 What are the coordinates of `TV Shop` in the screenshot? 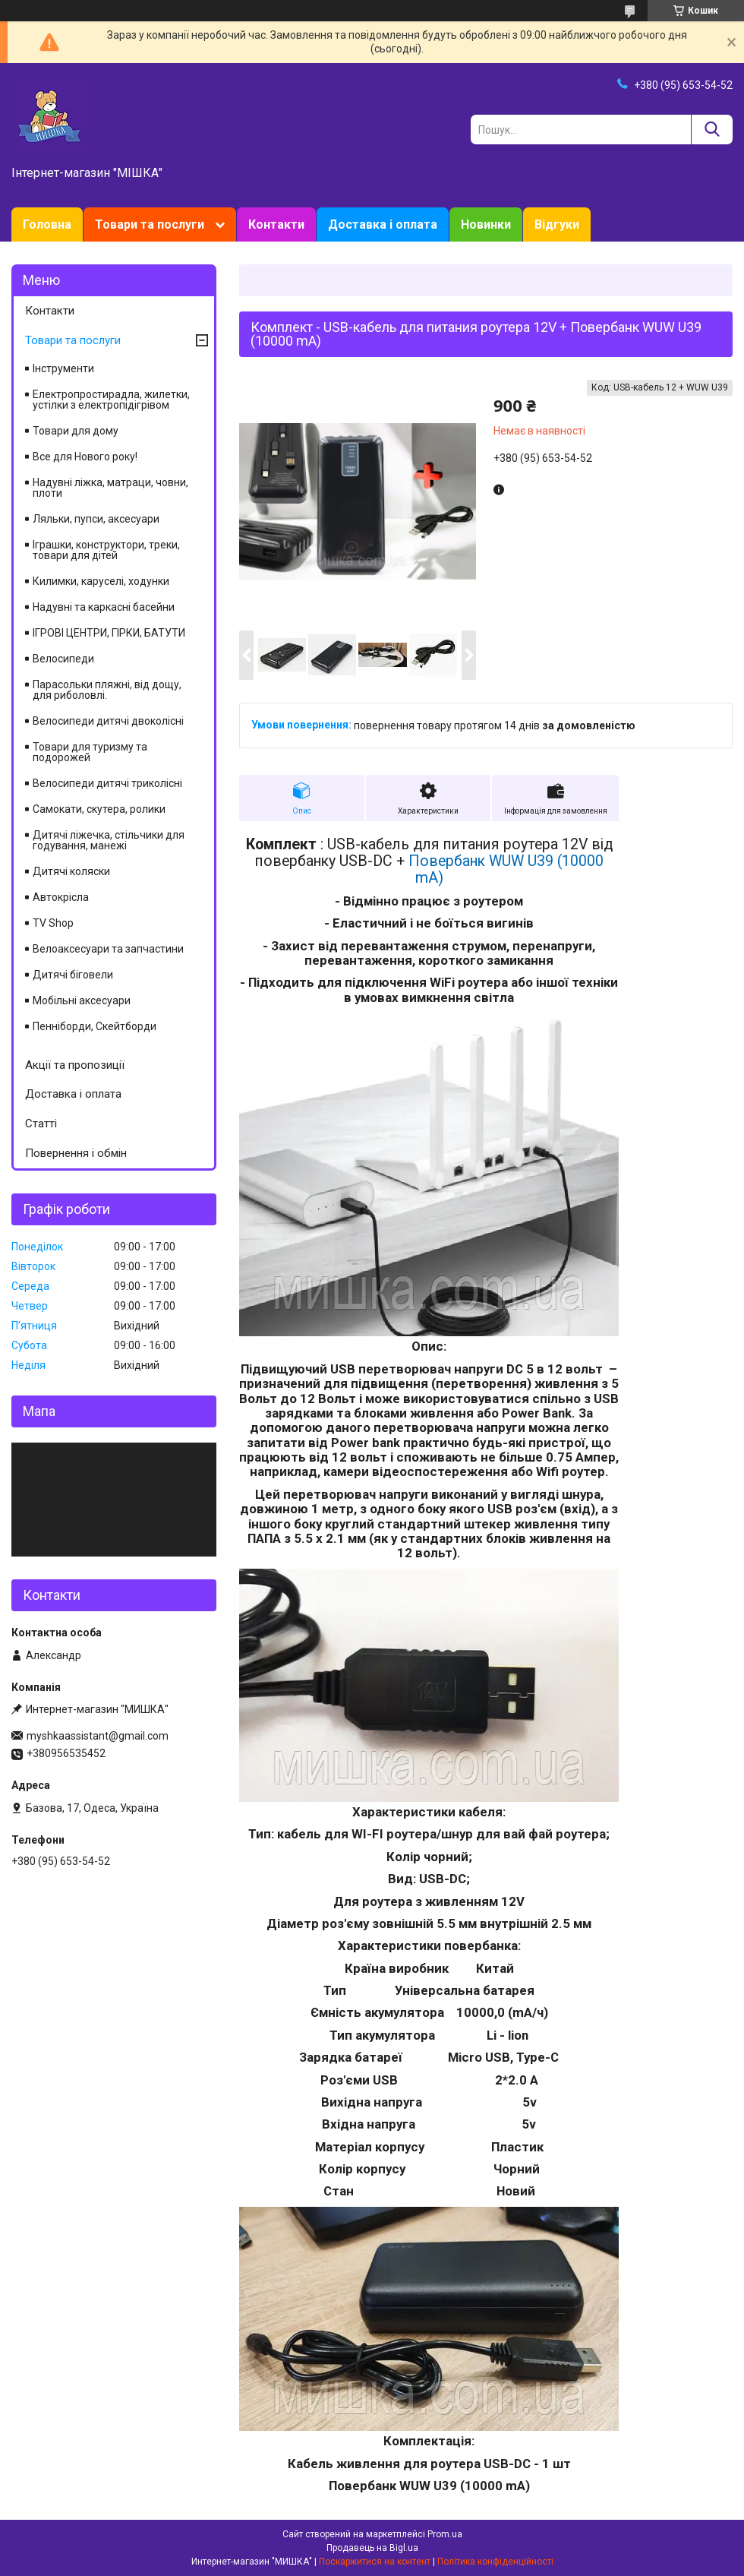 It's located at (53, 923).